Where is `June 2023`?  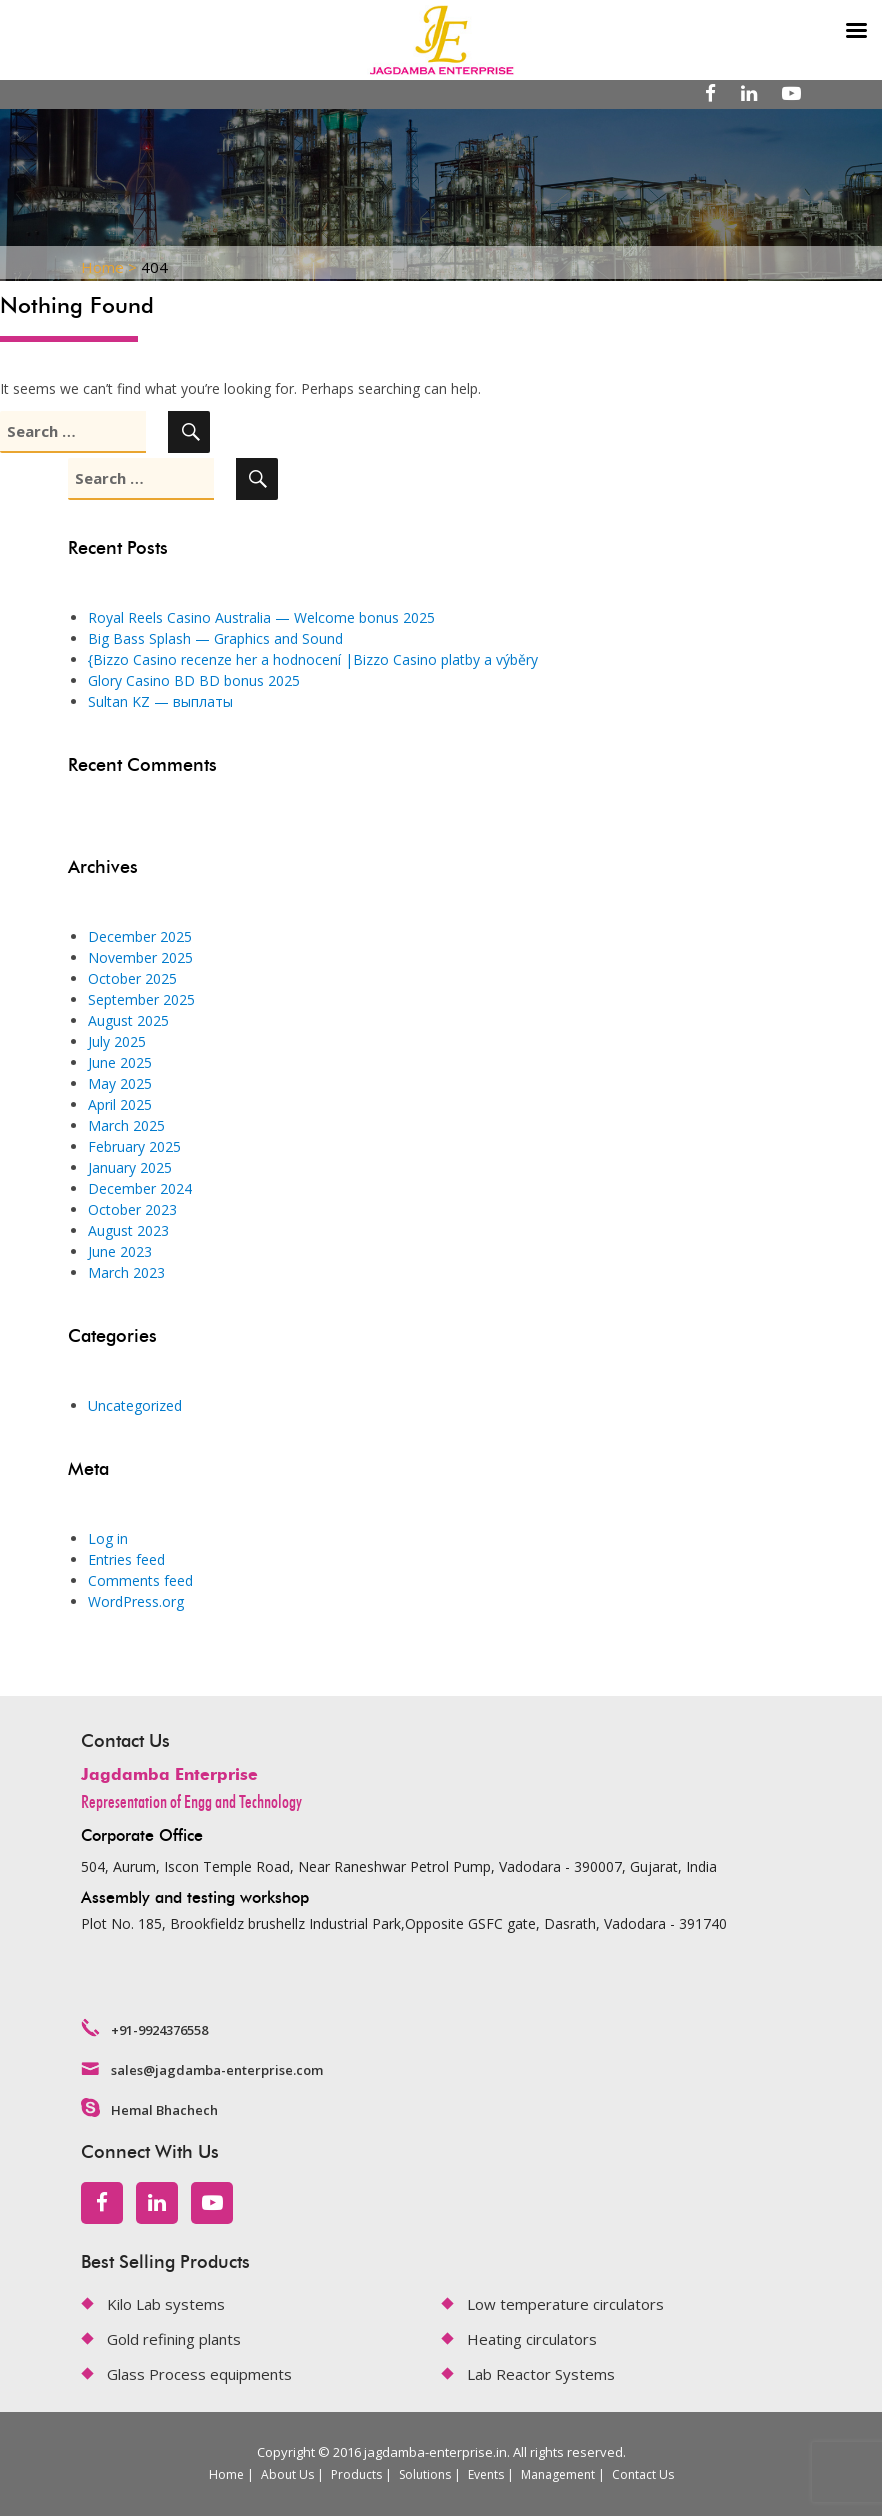
June 2023 is located at coordinates (120, 1251).